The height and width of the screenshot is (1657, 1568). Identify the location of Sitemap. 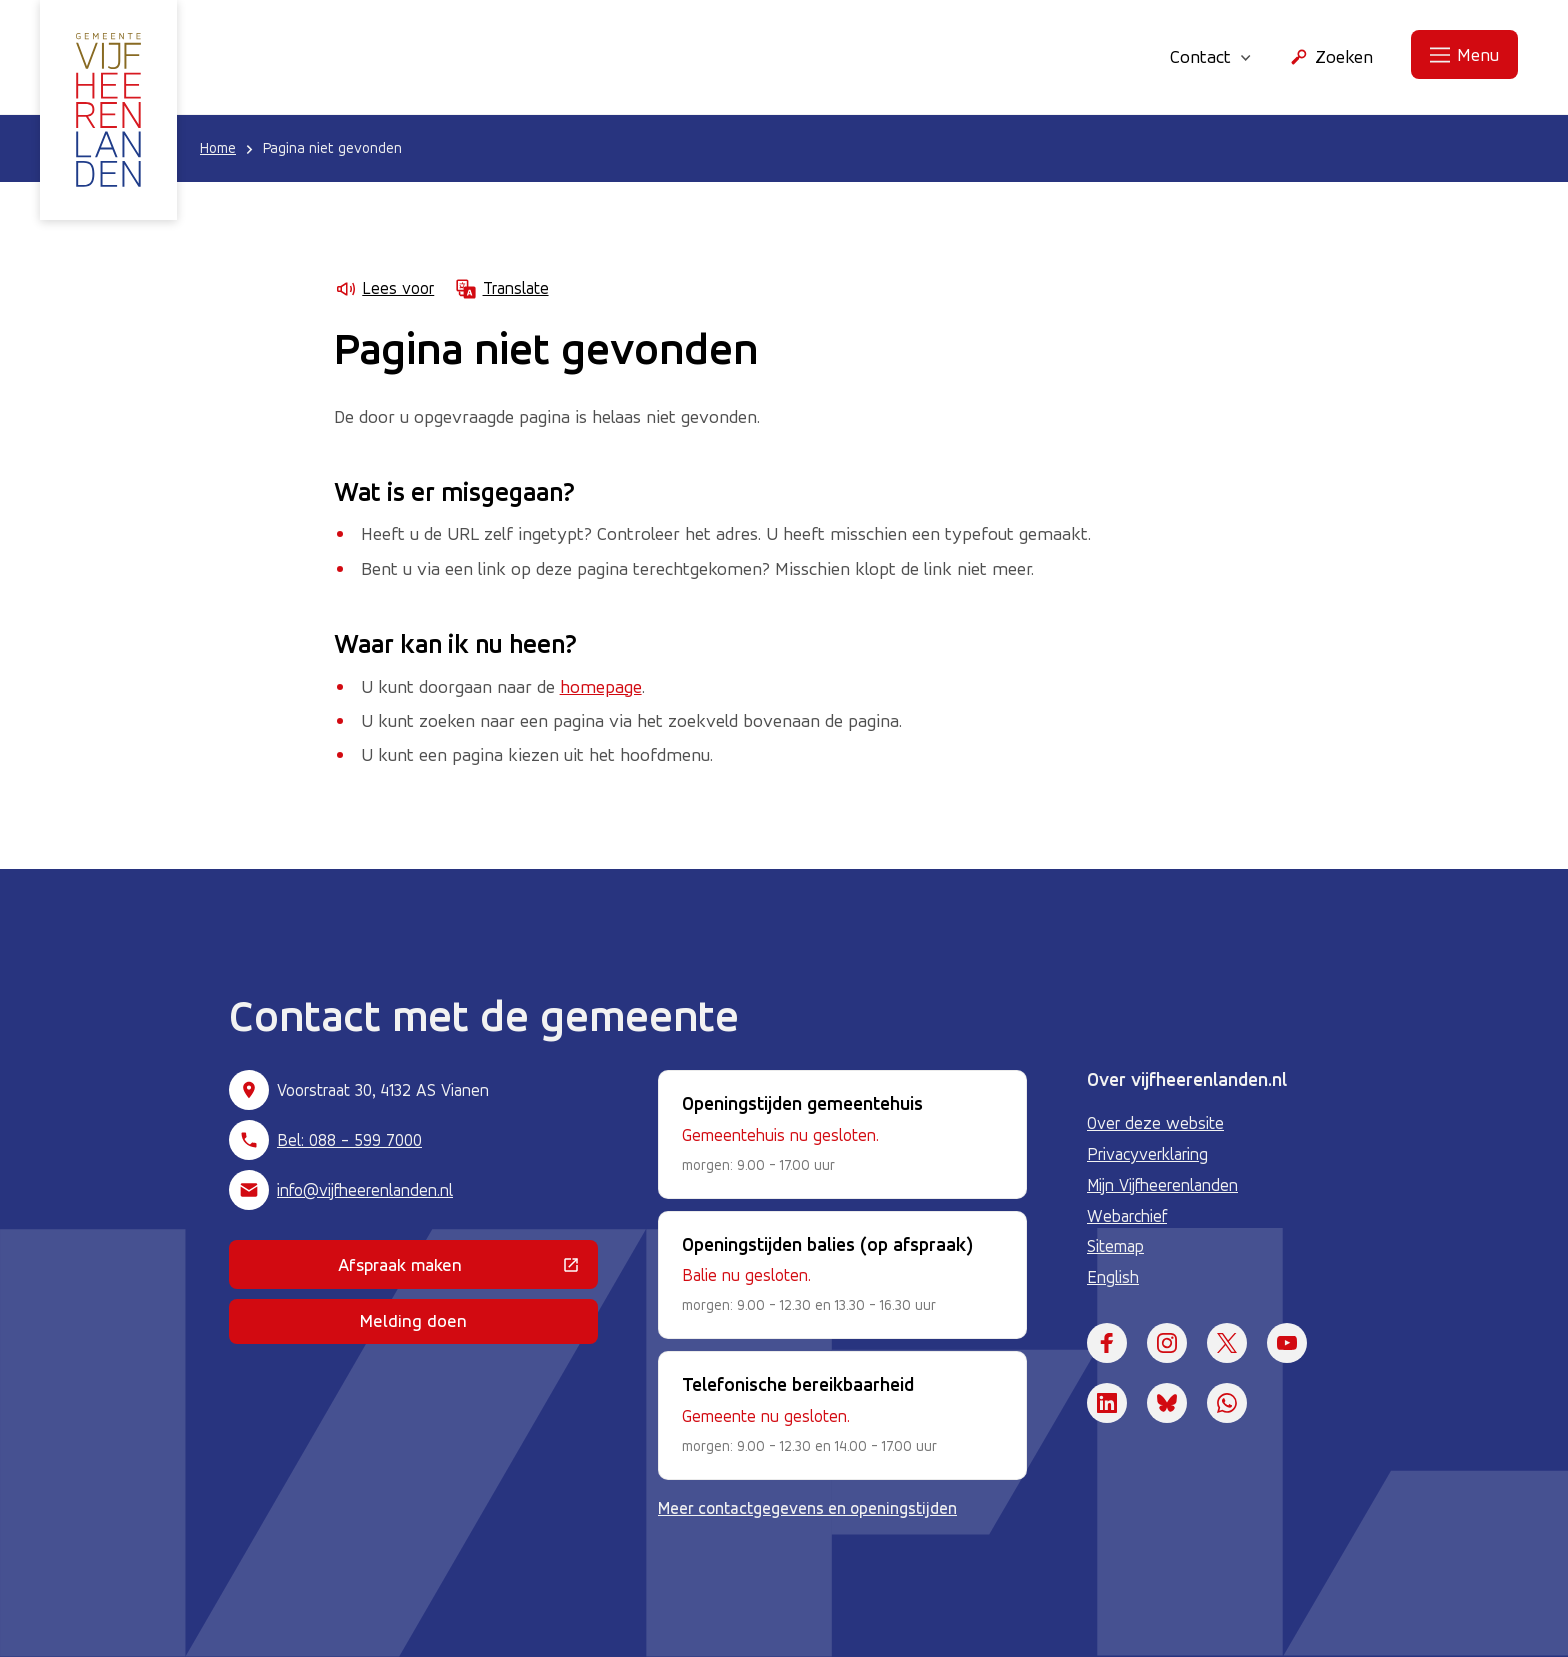
(1115, 1246).